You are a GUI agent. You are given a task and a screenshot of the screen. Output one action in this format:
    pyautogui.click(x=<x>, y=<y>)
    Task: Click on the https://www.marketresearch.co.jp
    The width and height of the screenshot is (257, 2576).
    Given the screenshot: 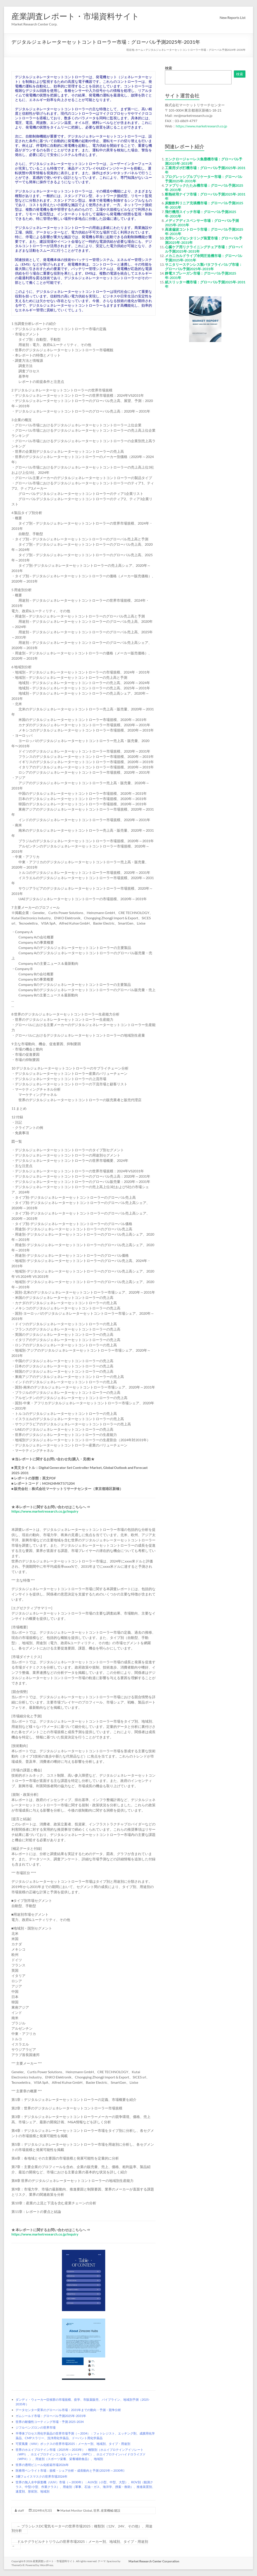 What is the action you would take?
    pyautogui.click(x=201, y=126)
    